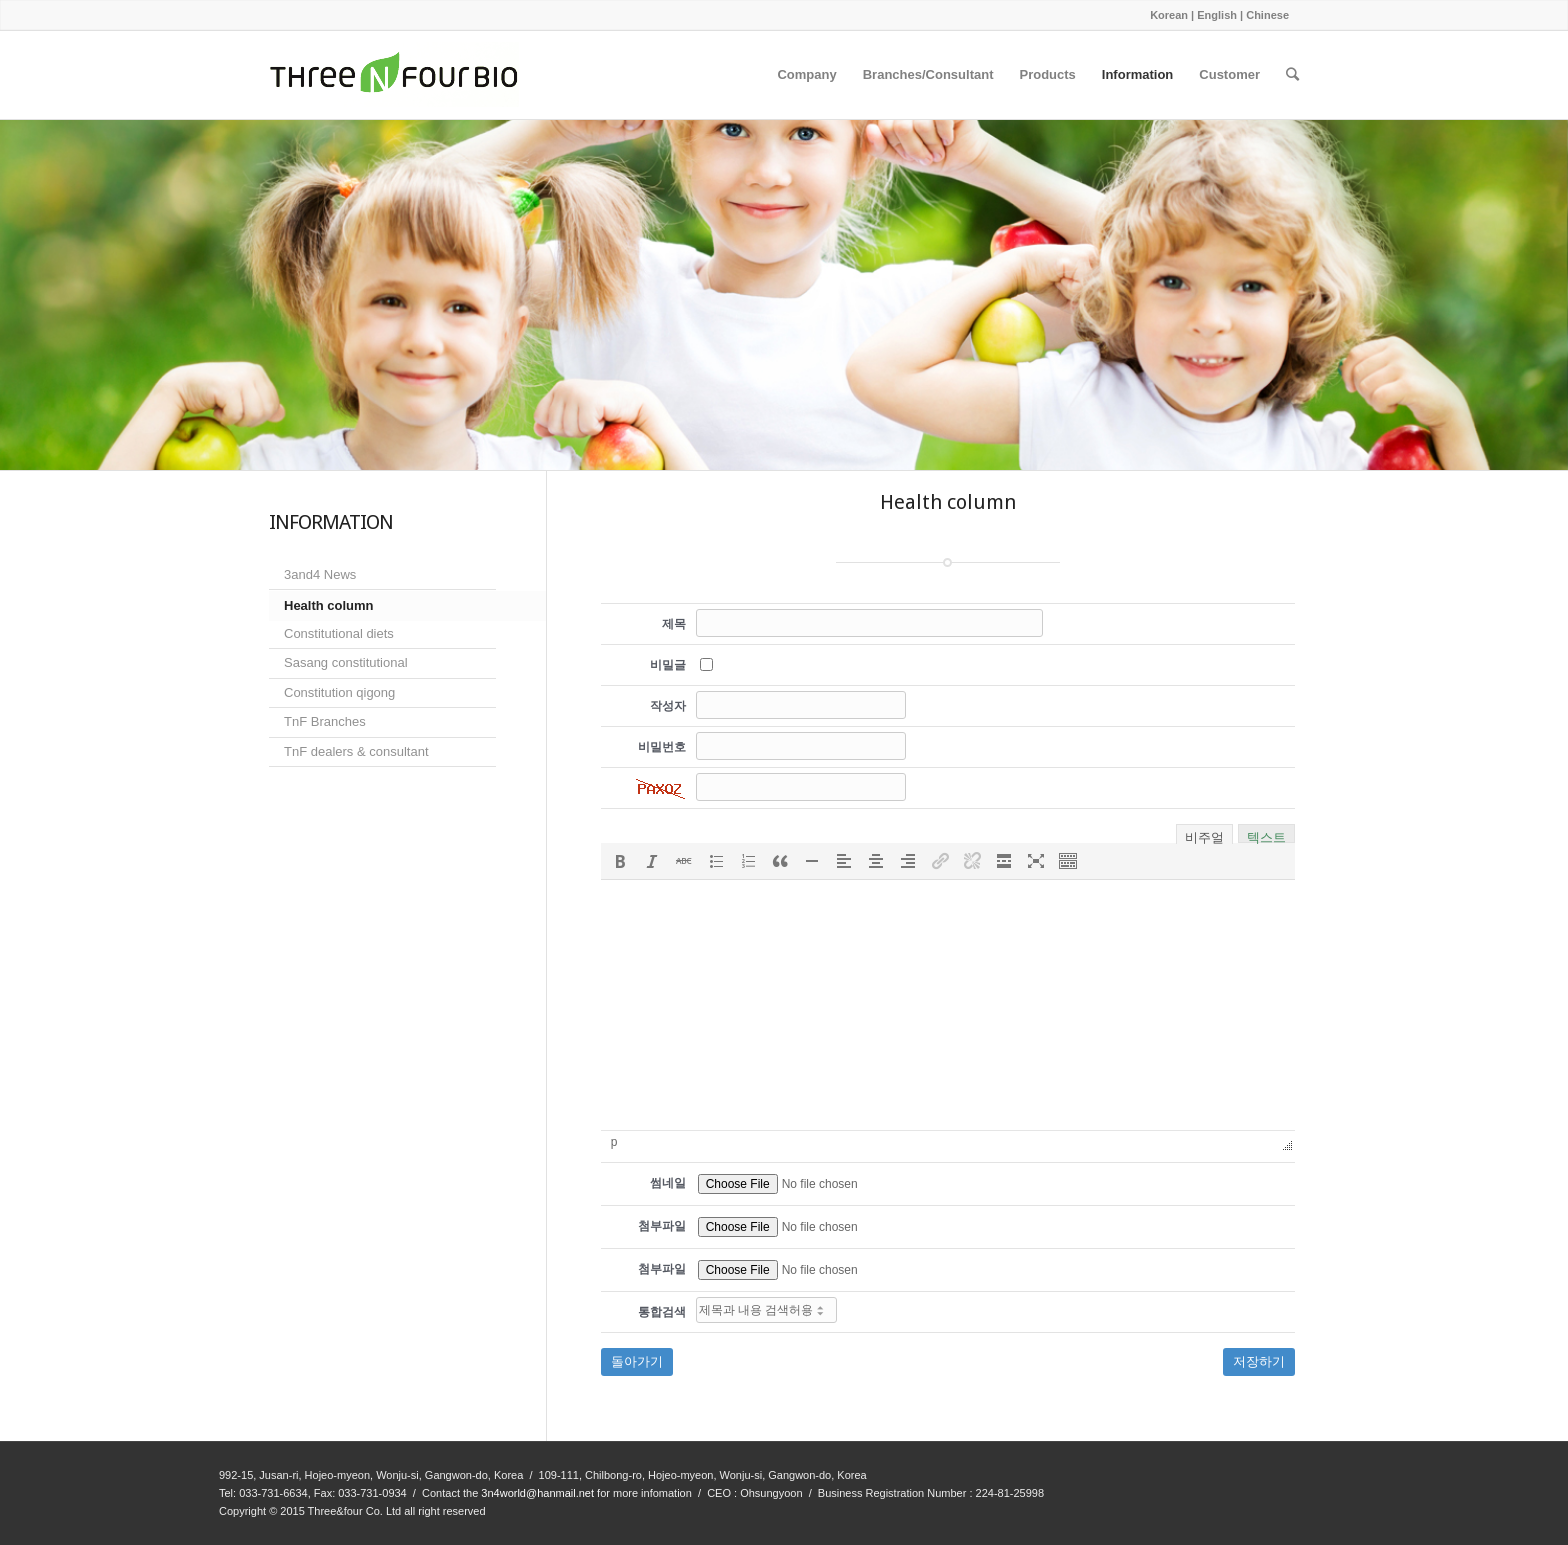  Describe the element at coordinates (339, 692) in the screenshot. I see `Constitution qigong` at that location.